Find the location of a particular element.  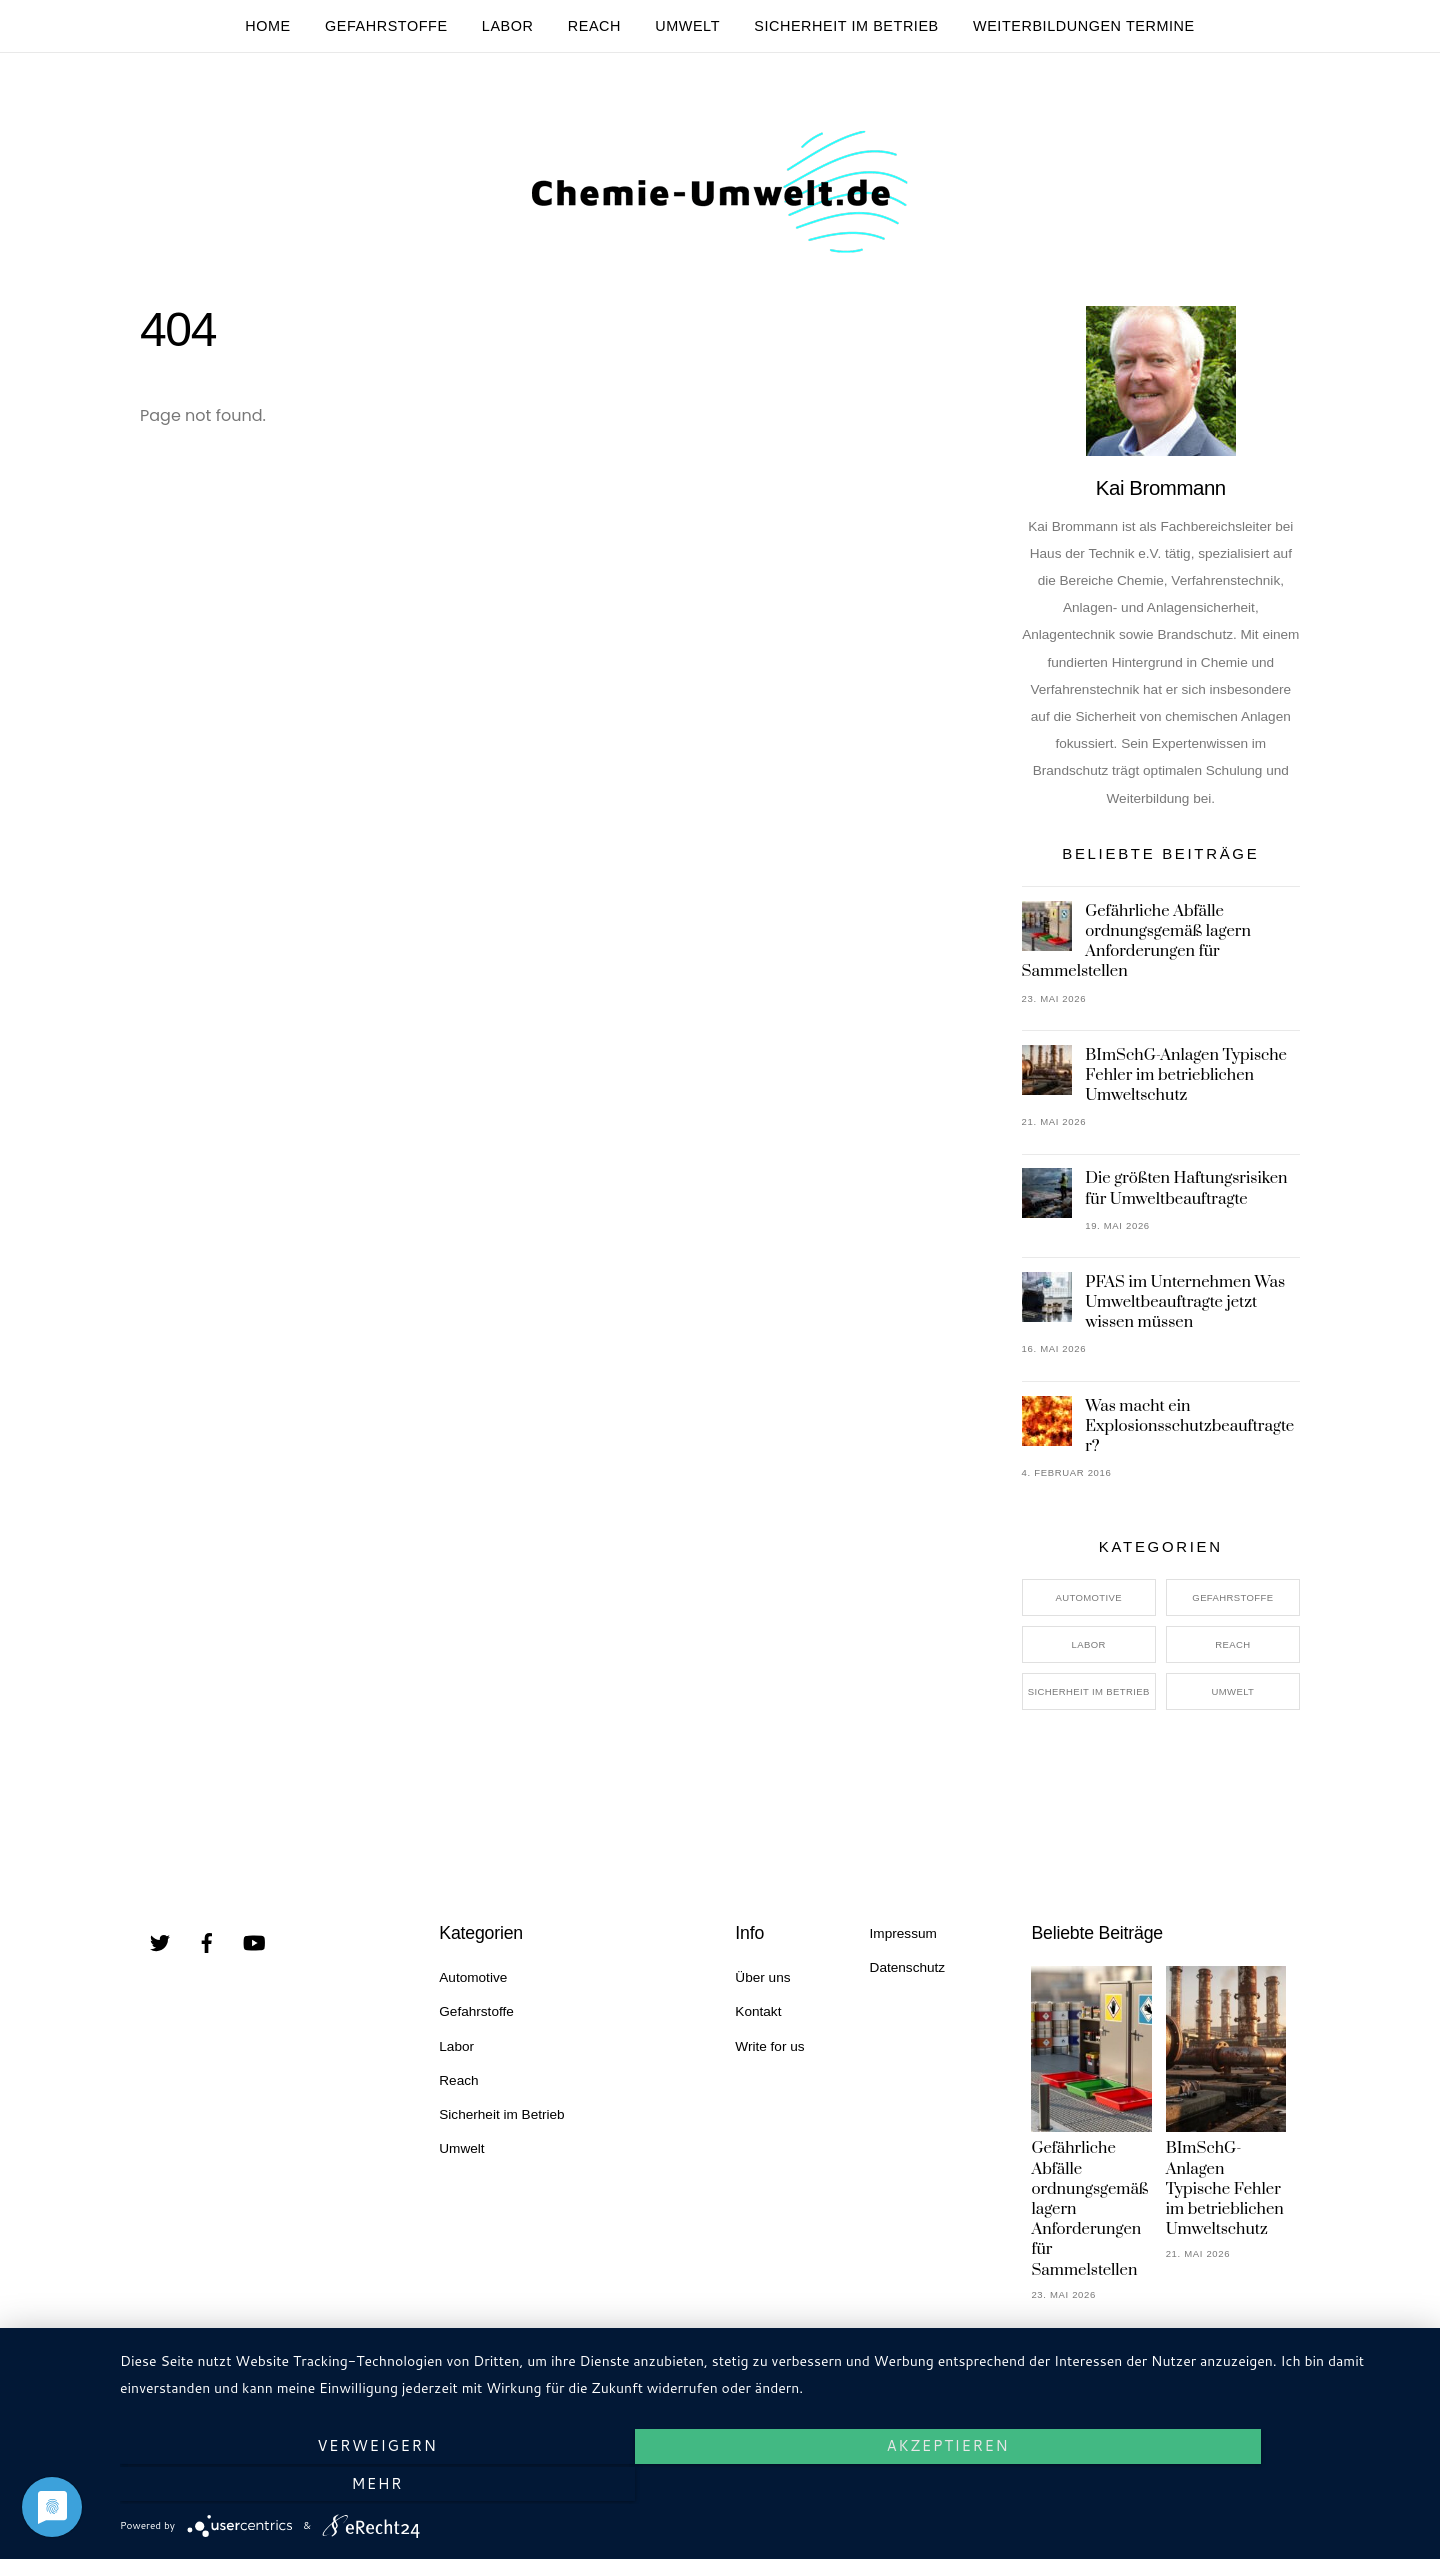

Über uns is located at coordinates (762, 1990).